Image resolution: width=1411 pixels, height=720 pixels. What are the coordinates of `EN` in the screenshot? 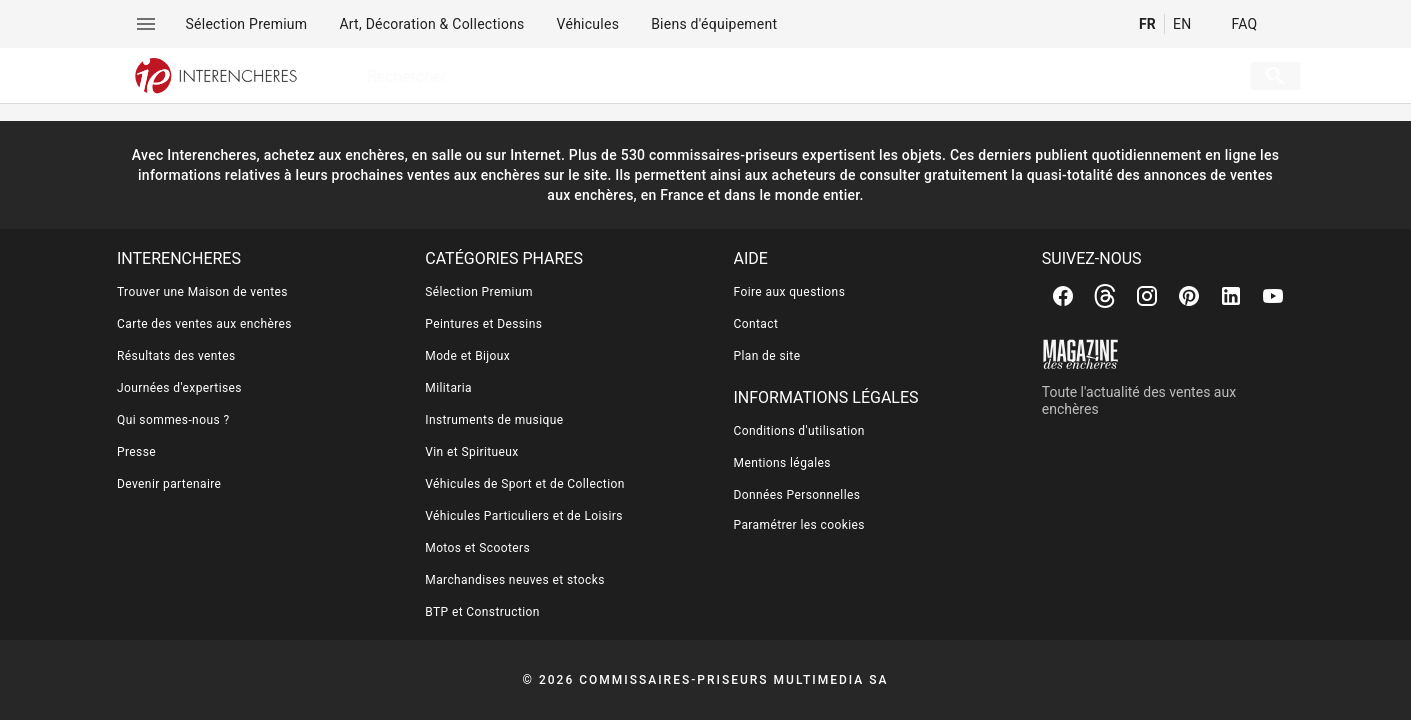 It's located at (1182, 24).